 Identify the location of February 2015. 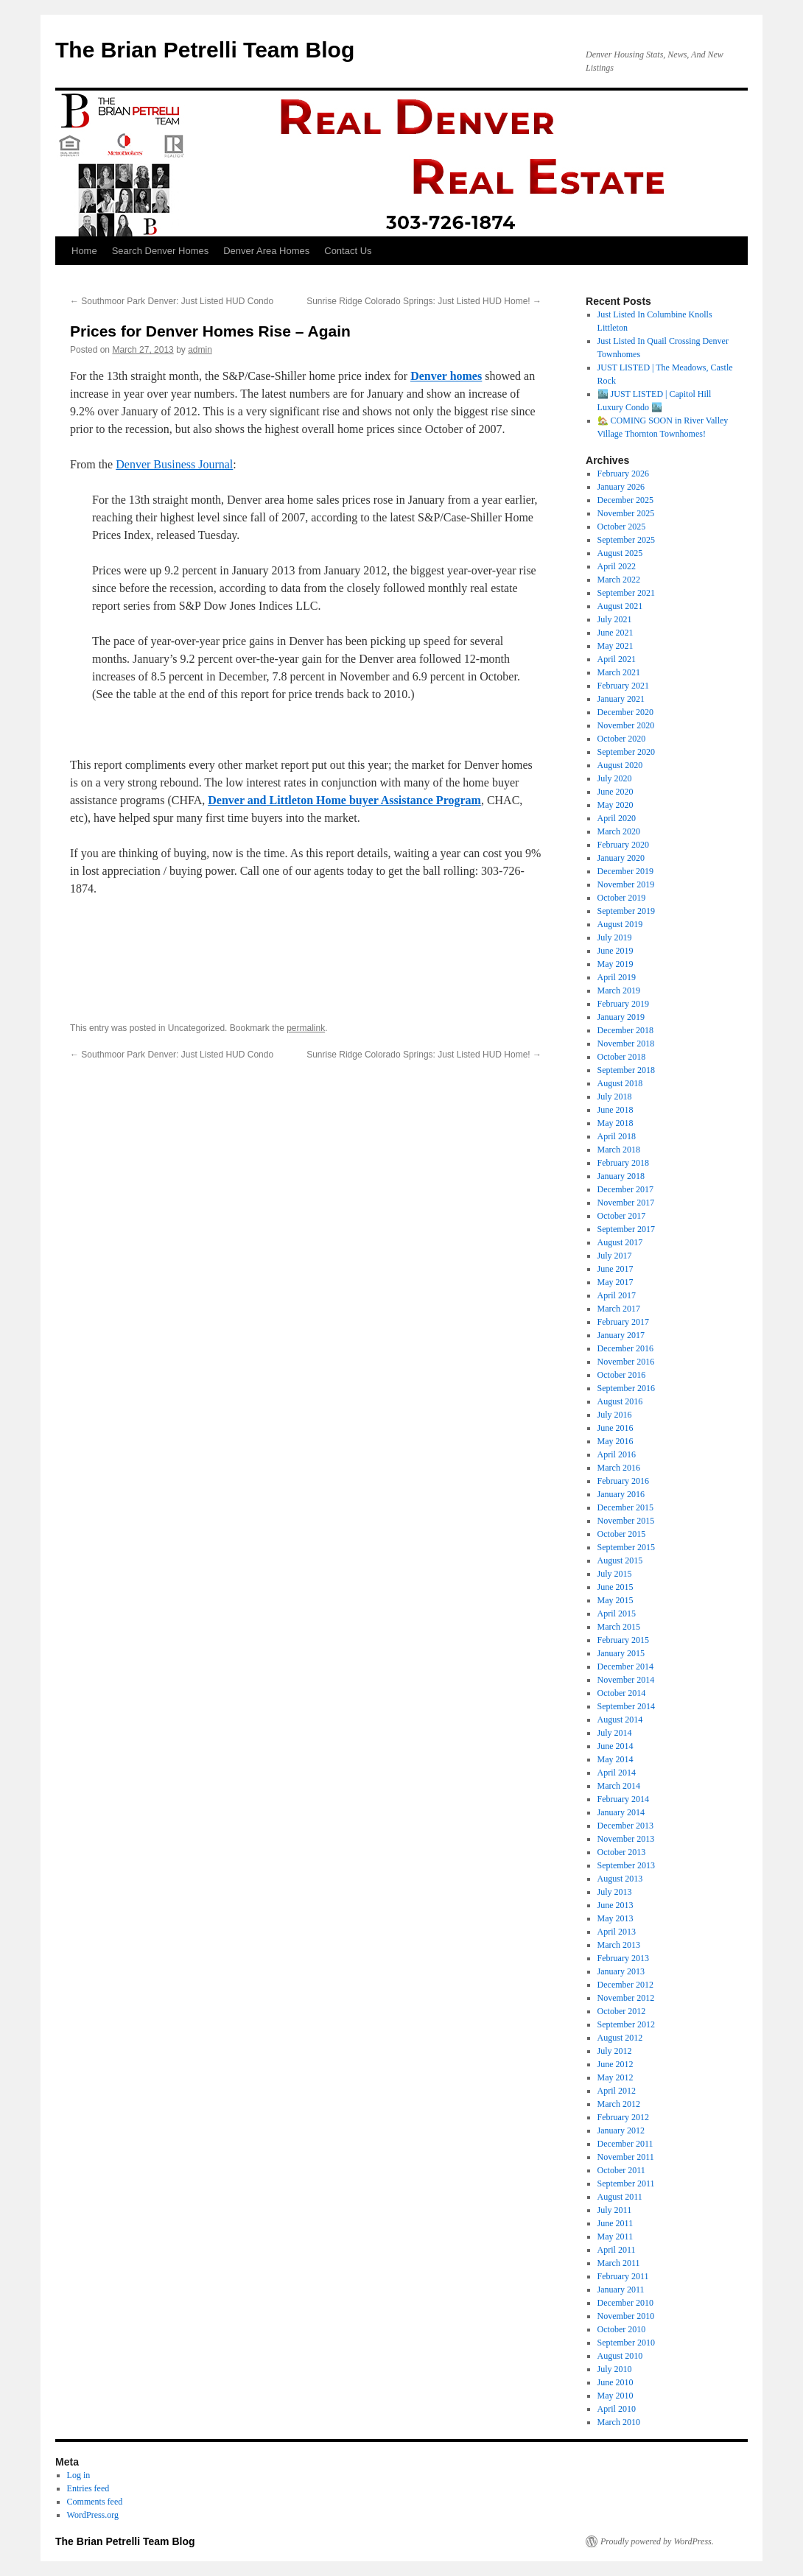
(623, 1640).